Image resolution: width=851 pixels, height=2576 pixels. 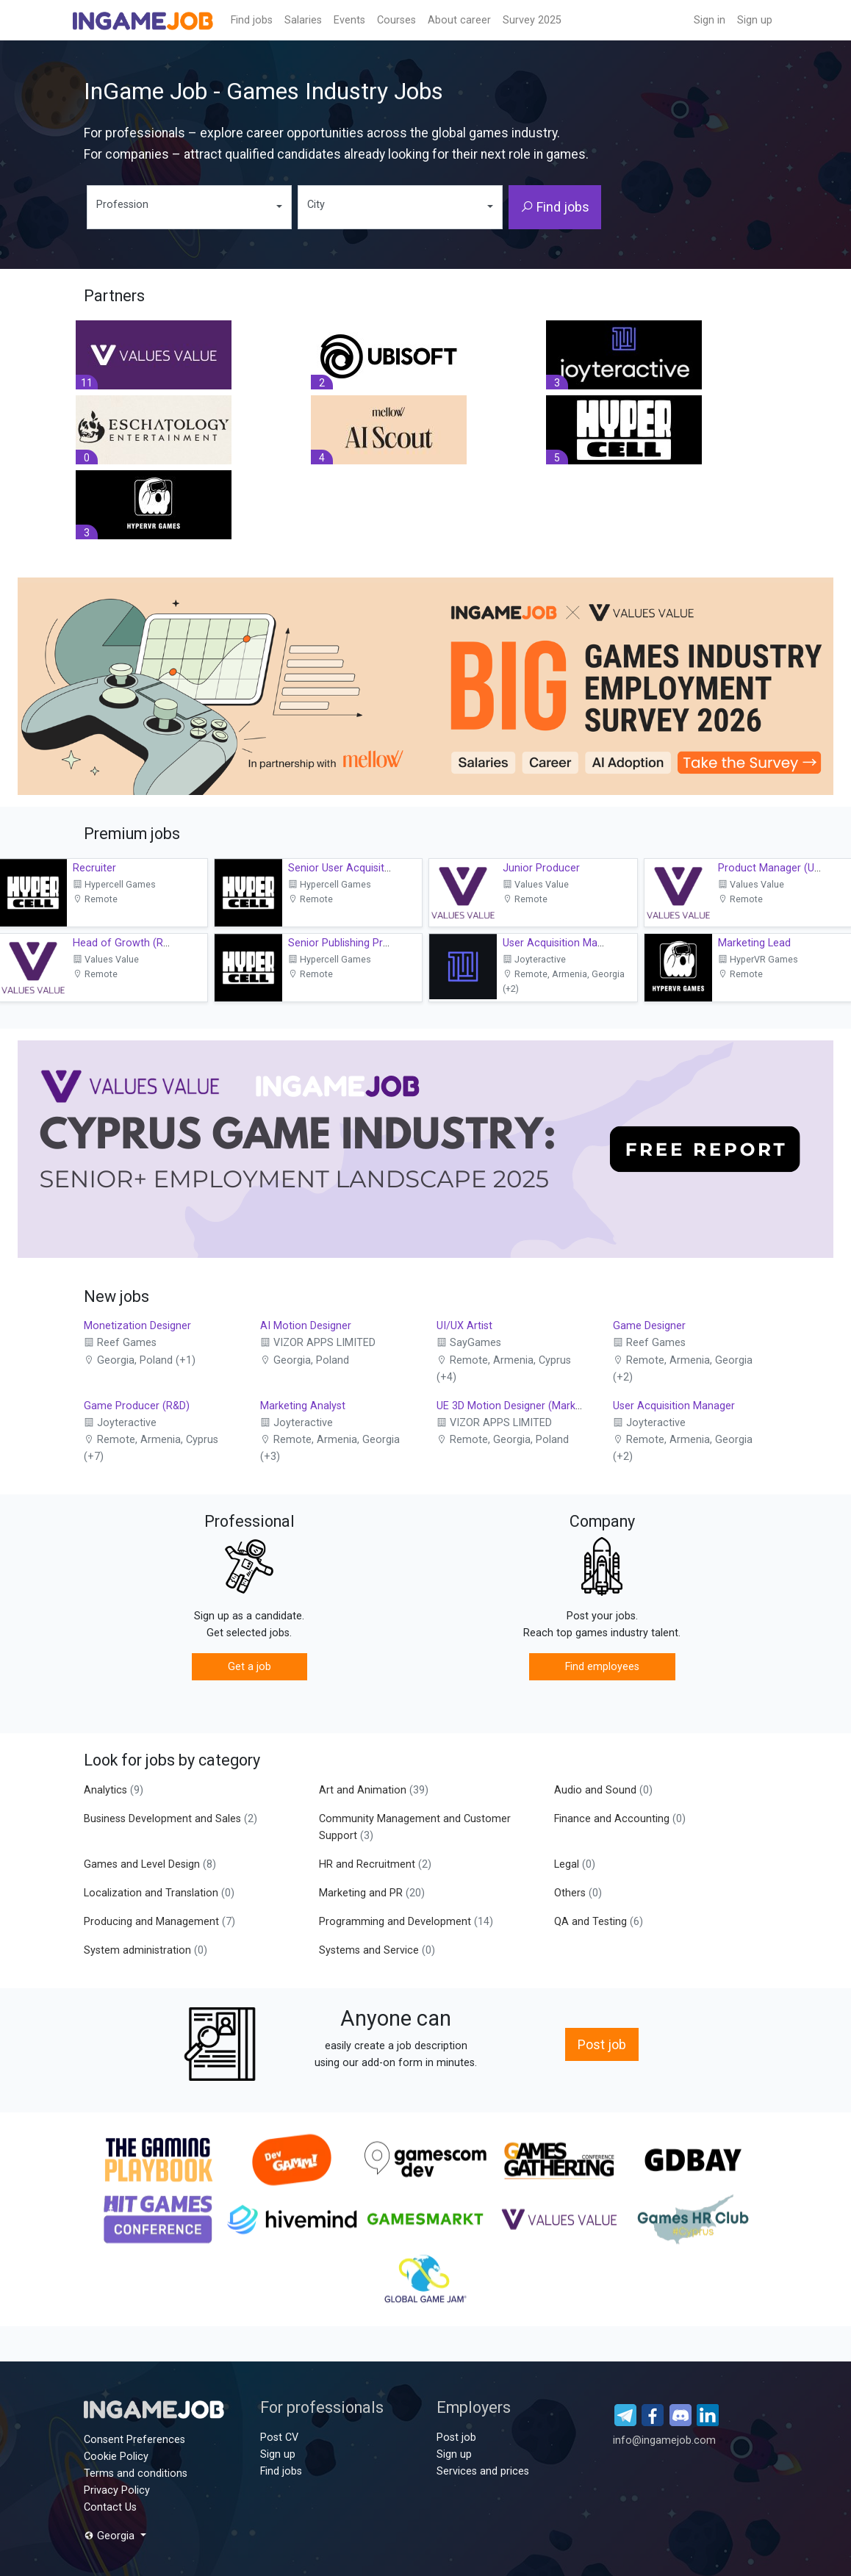 I want to click on System administration, so click(x=145, y=1950).